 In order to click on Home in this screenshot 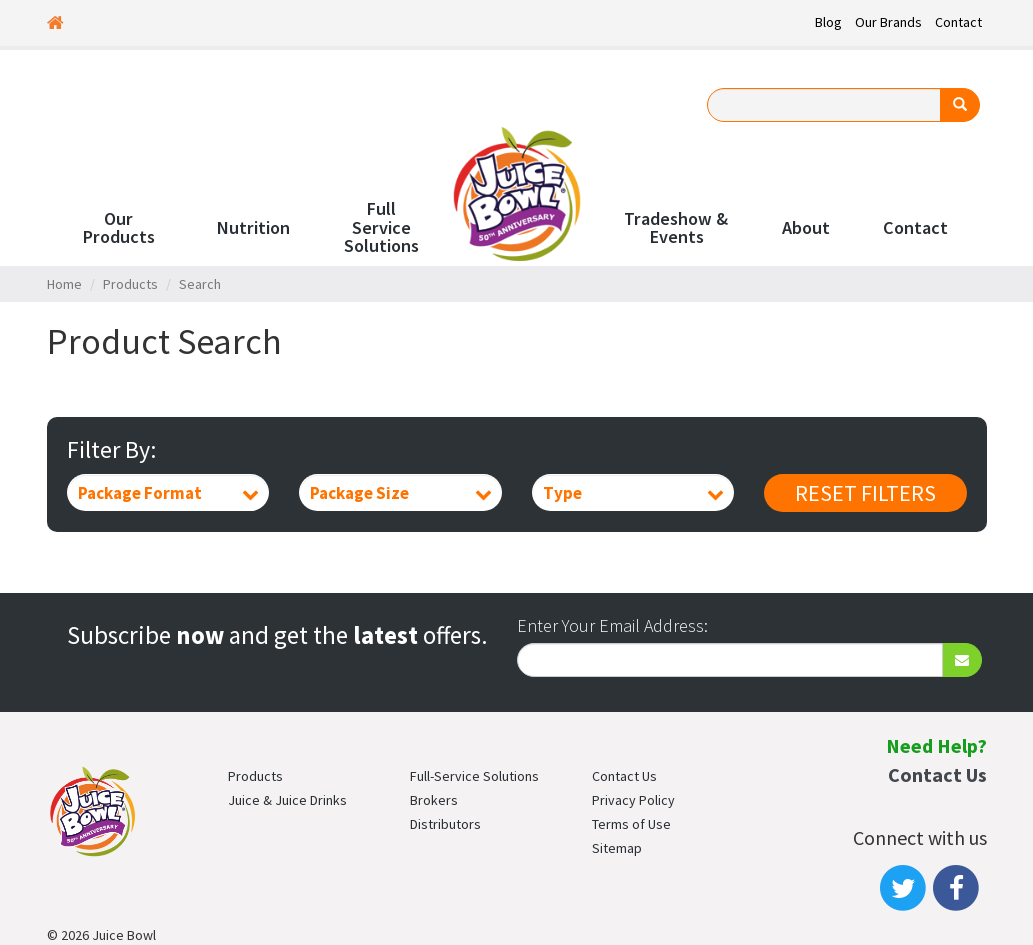, I will do `click(64, 284)`.